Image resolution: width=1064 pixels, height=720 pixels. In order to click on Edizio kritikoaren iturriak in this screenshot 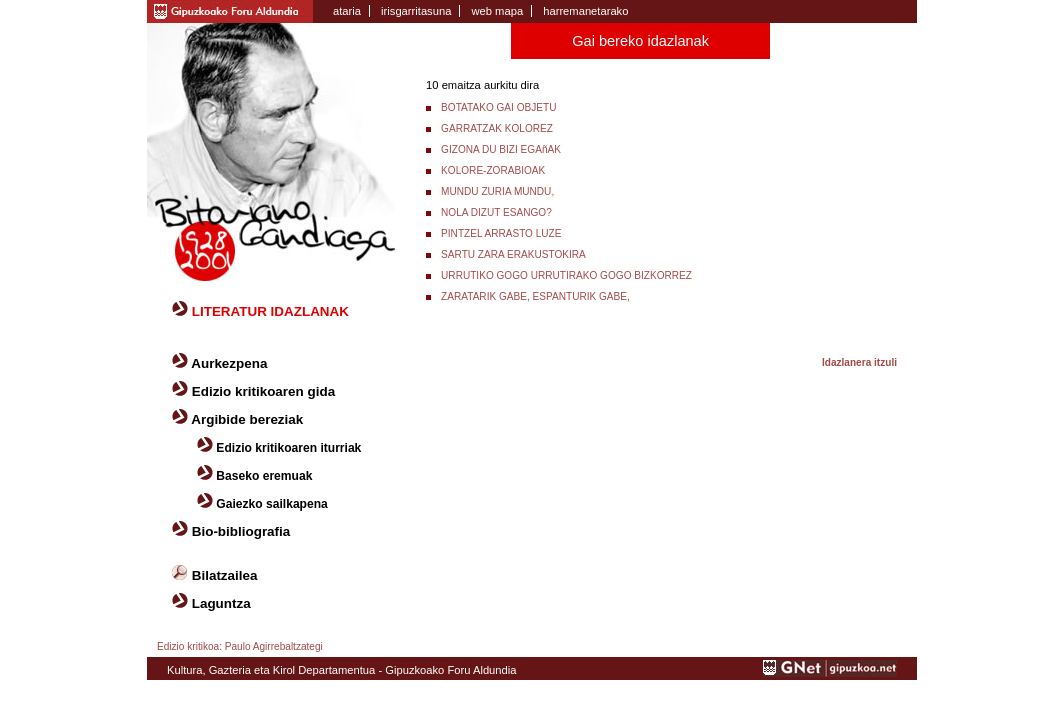, I will do `click(288, 448)`.